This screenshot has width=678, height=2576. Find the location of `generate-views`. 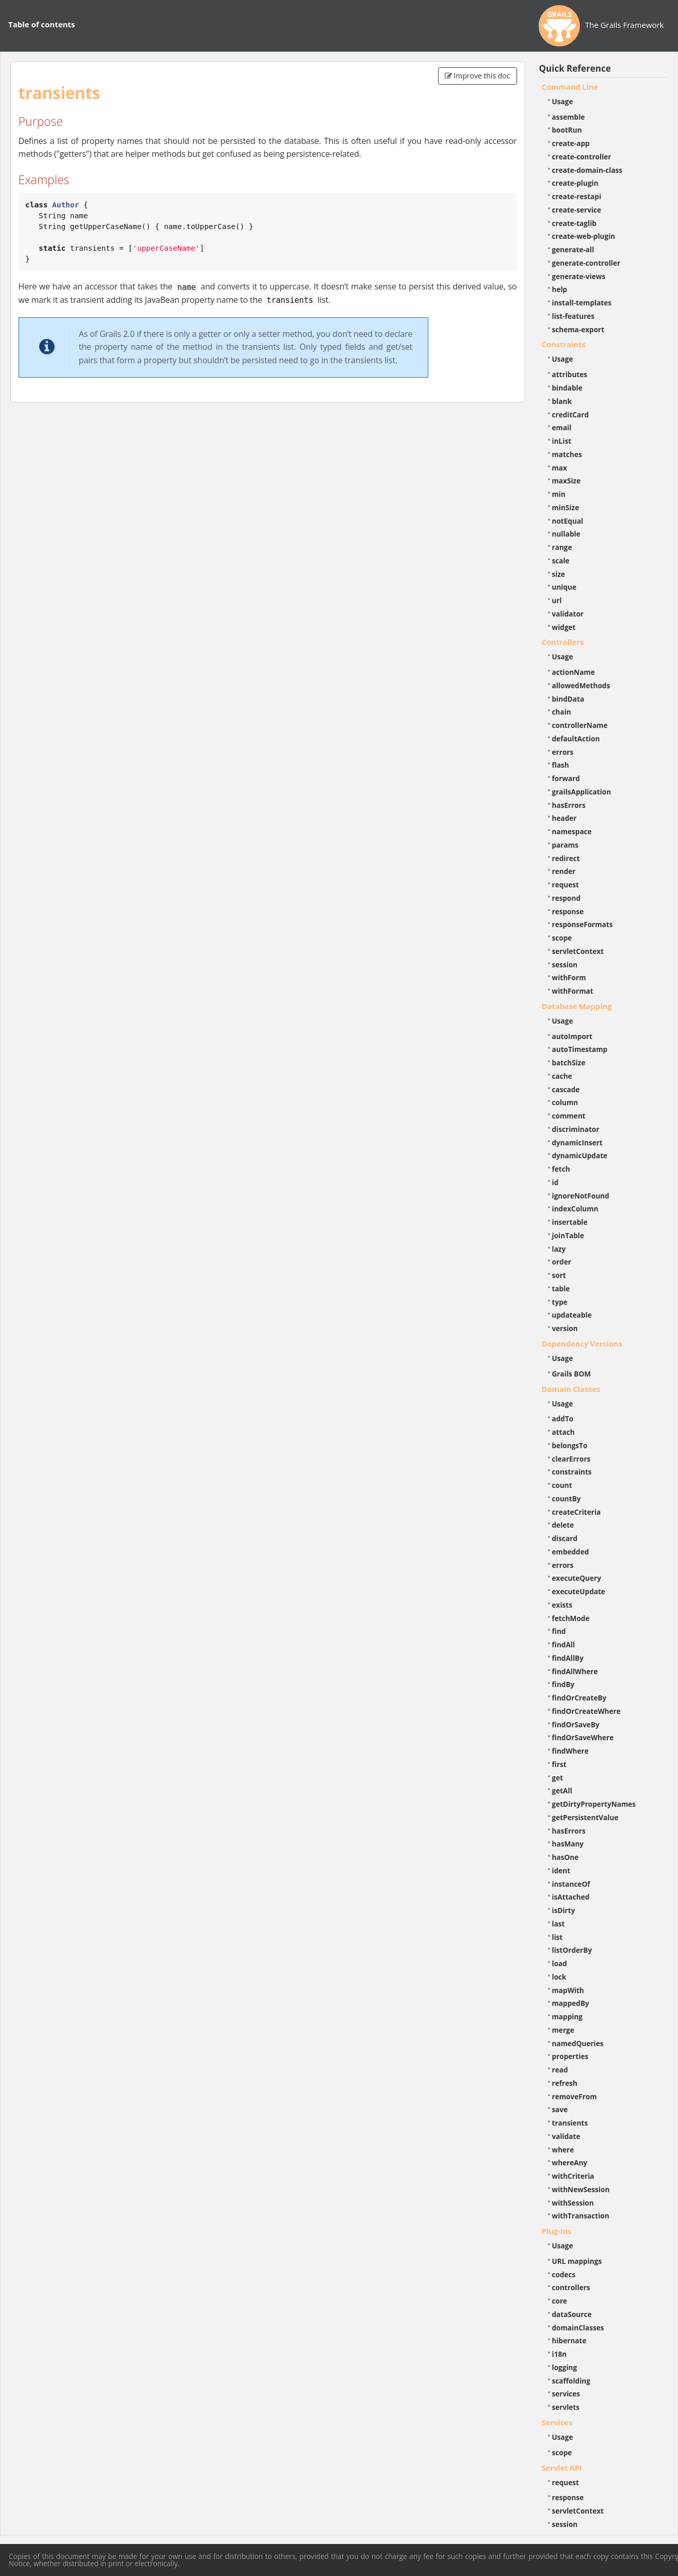

generate-views is located at coordinates (579, 276).